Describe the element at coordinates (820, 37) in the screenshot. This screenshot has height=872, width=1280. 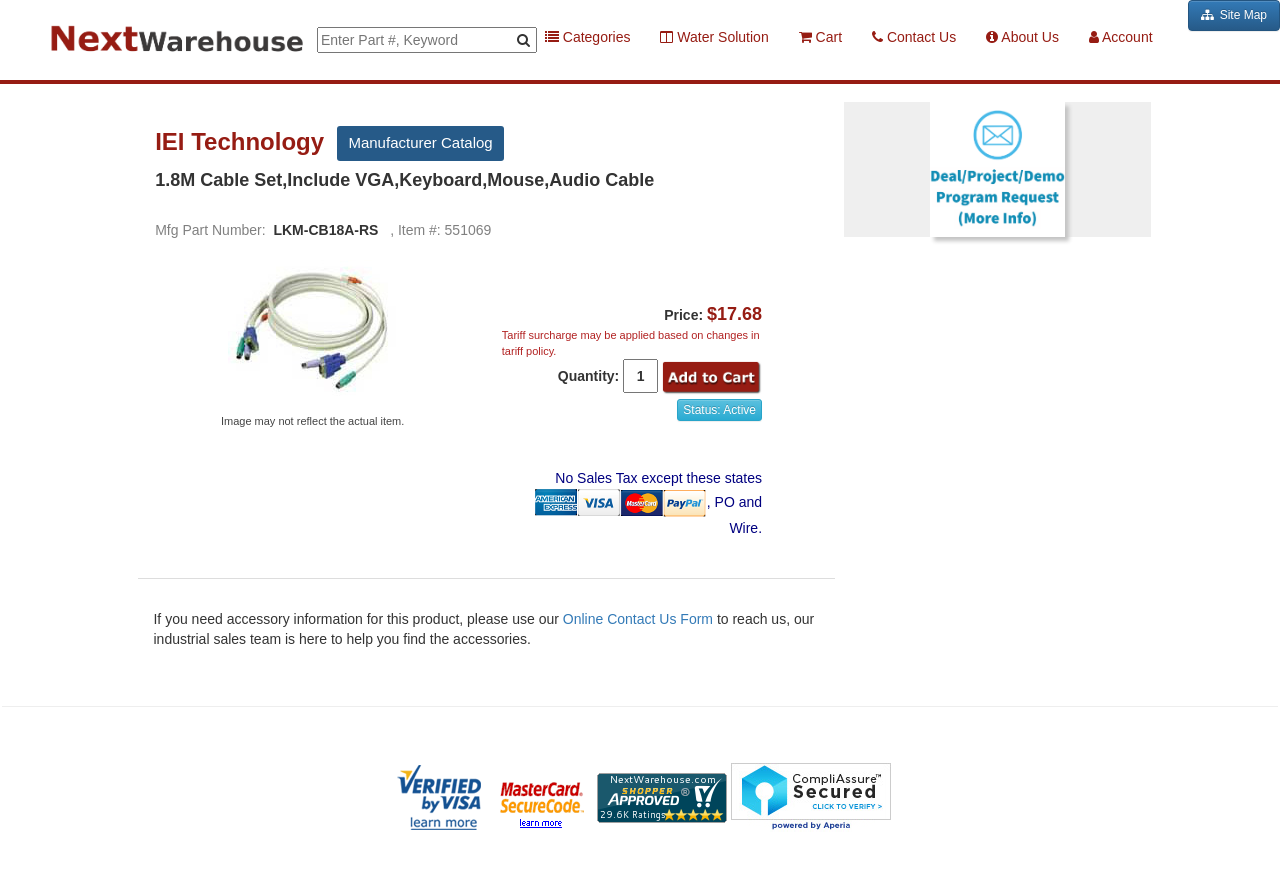
I see `Cart` at that location.